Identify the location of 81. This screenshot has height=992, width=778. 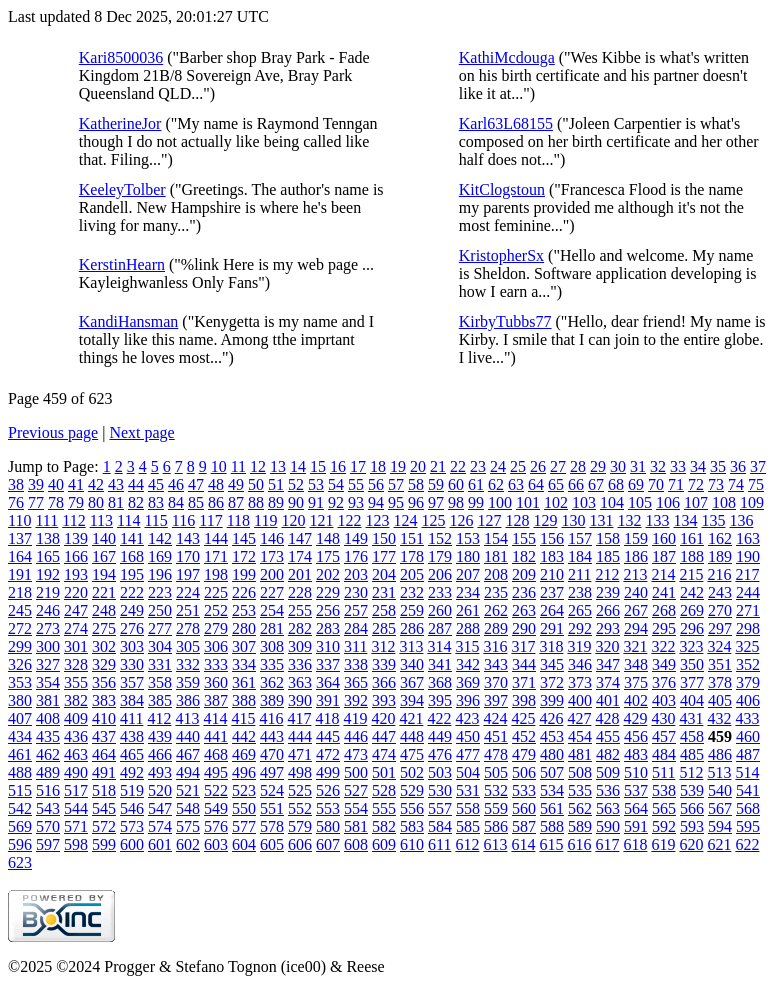
(116, 502).